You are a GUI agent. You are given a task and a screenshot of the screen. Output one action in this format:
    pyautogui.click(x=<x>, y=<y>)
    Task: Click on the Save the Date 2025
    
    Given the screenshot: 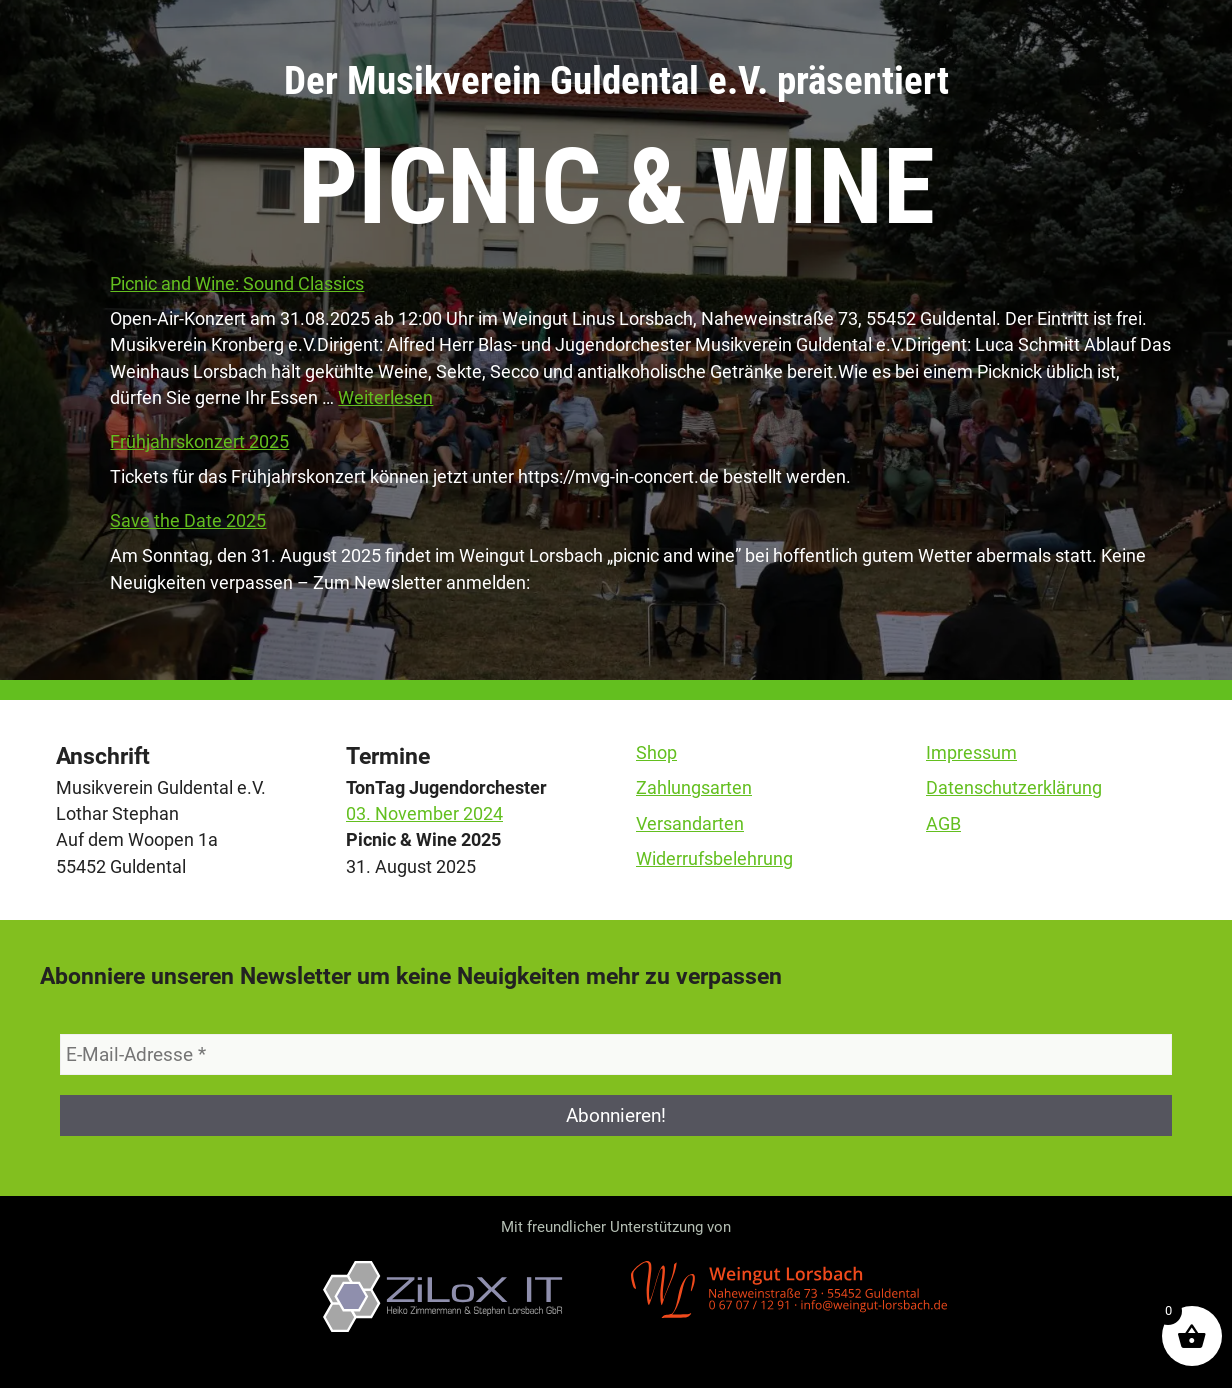 What is the action you would take?
    pyautogui.click(x=188, y=521)
    